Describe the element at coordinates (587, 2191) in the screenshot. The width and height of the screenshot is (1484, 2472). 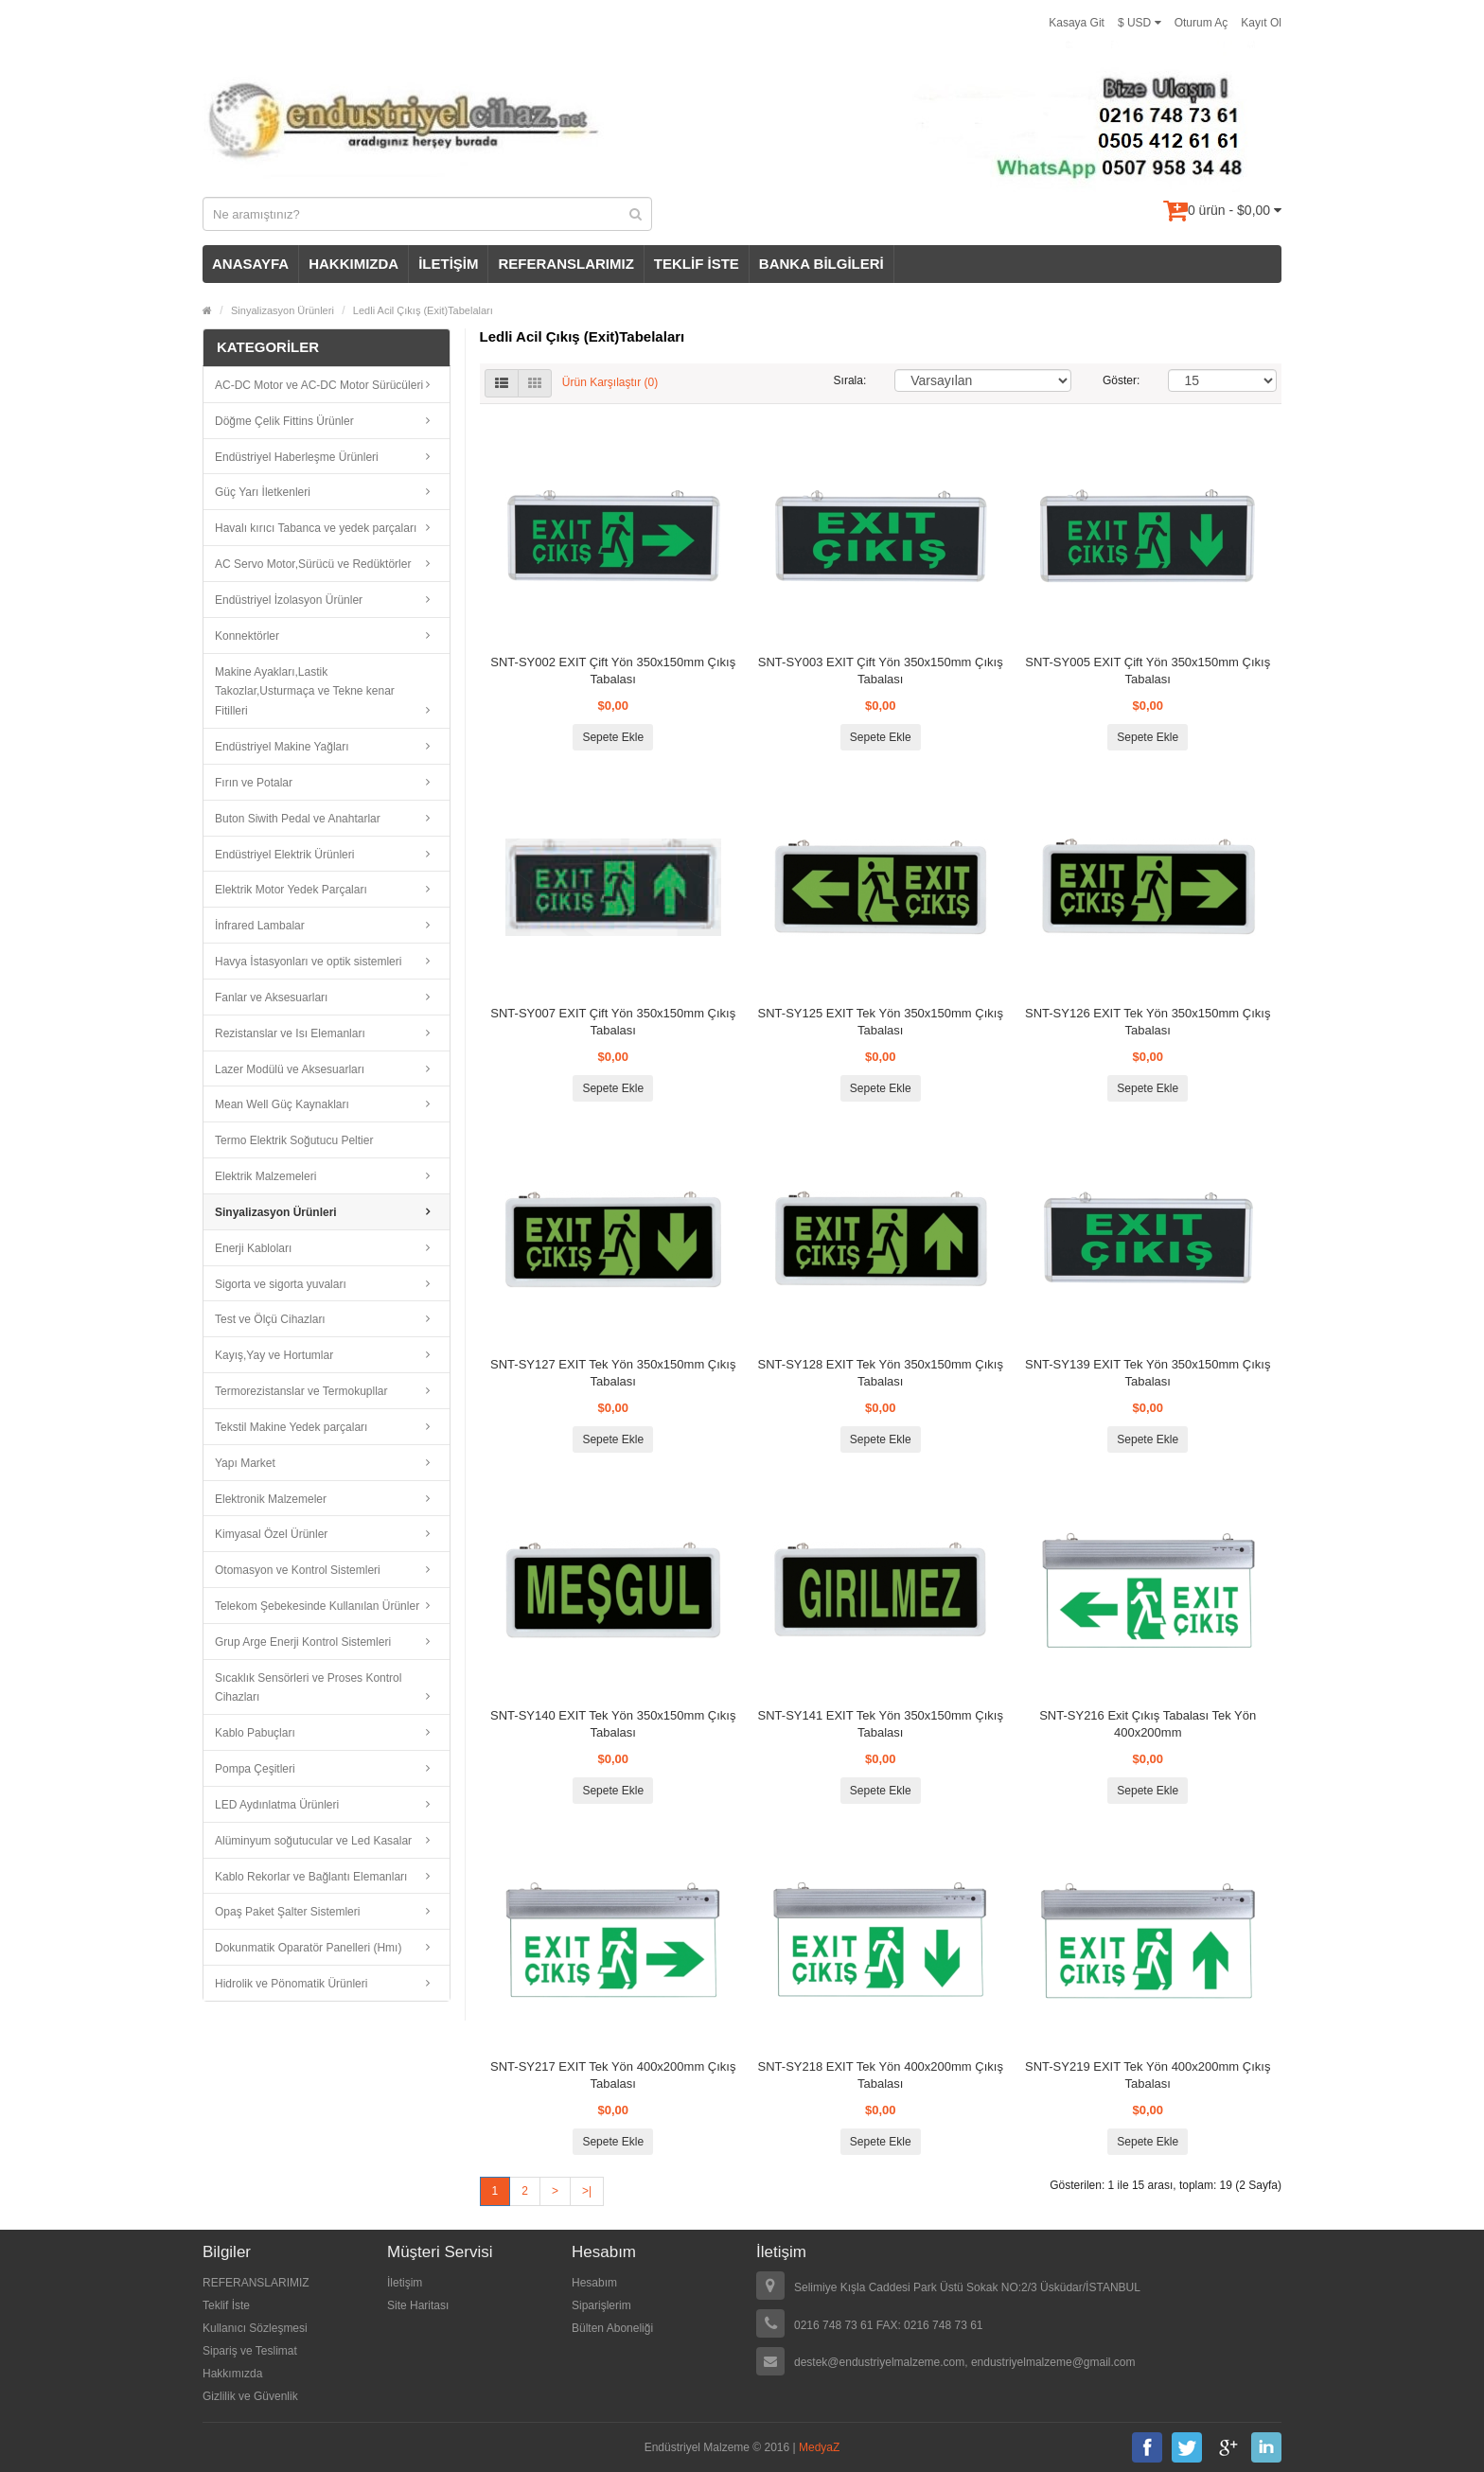
I see `>|` at that location.